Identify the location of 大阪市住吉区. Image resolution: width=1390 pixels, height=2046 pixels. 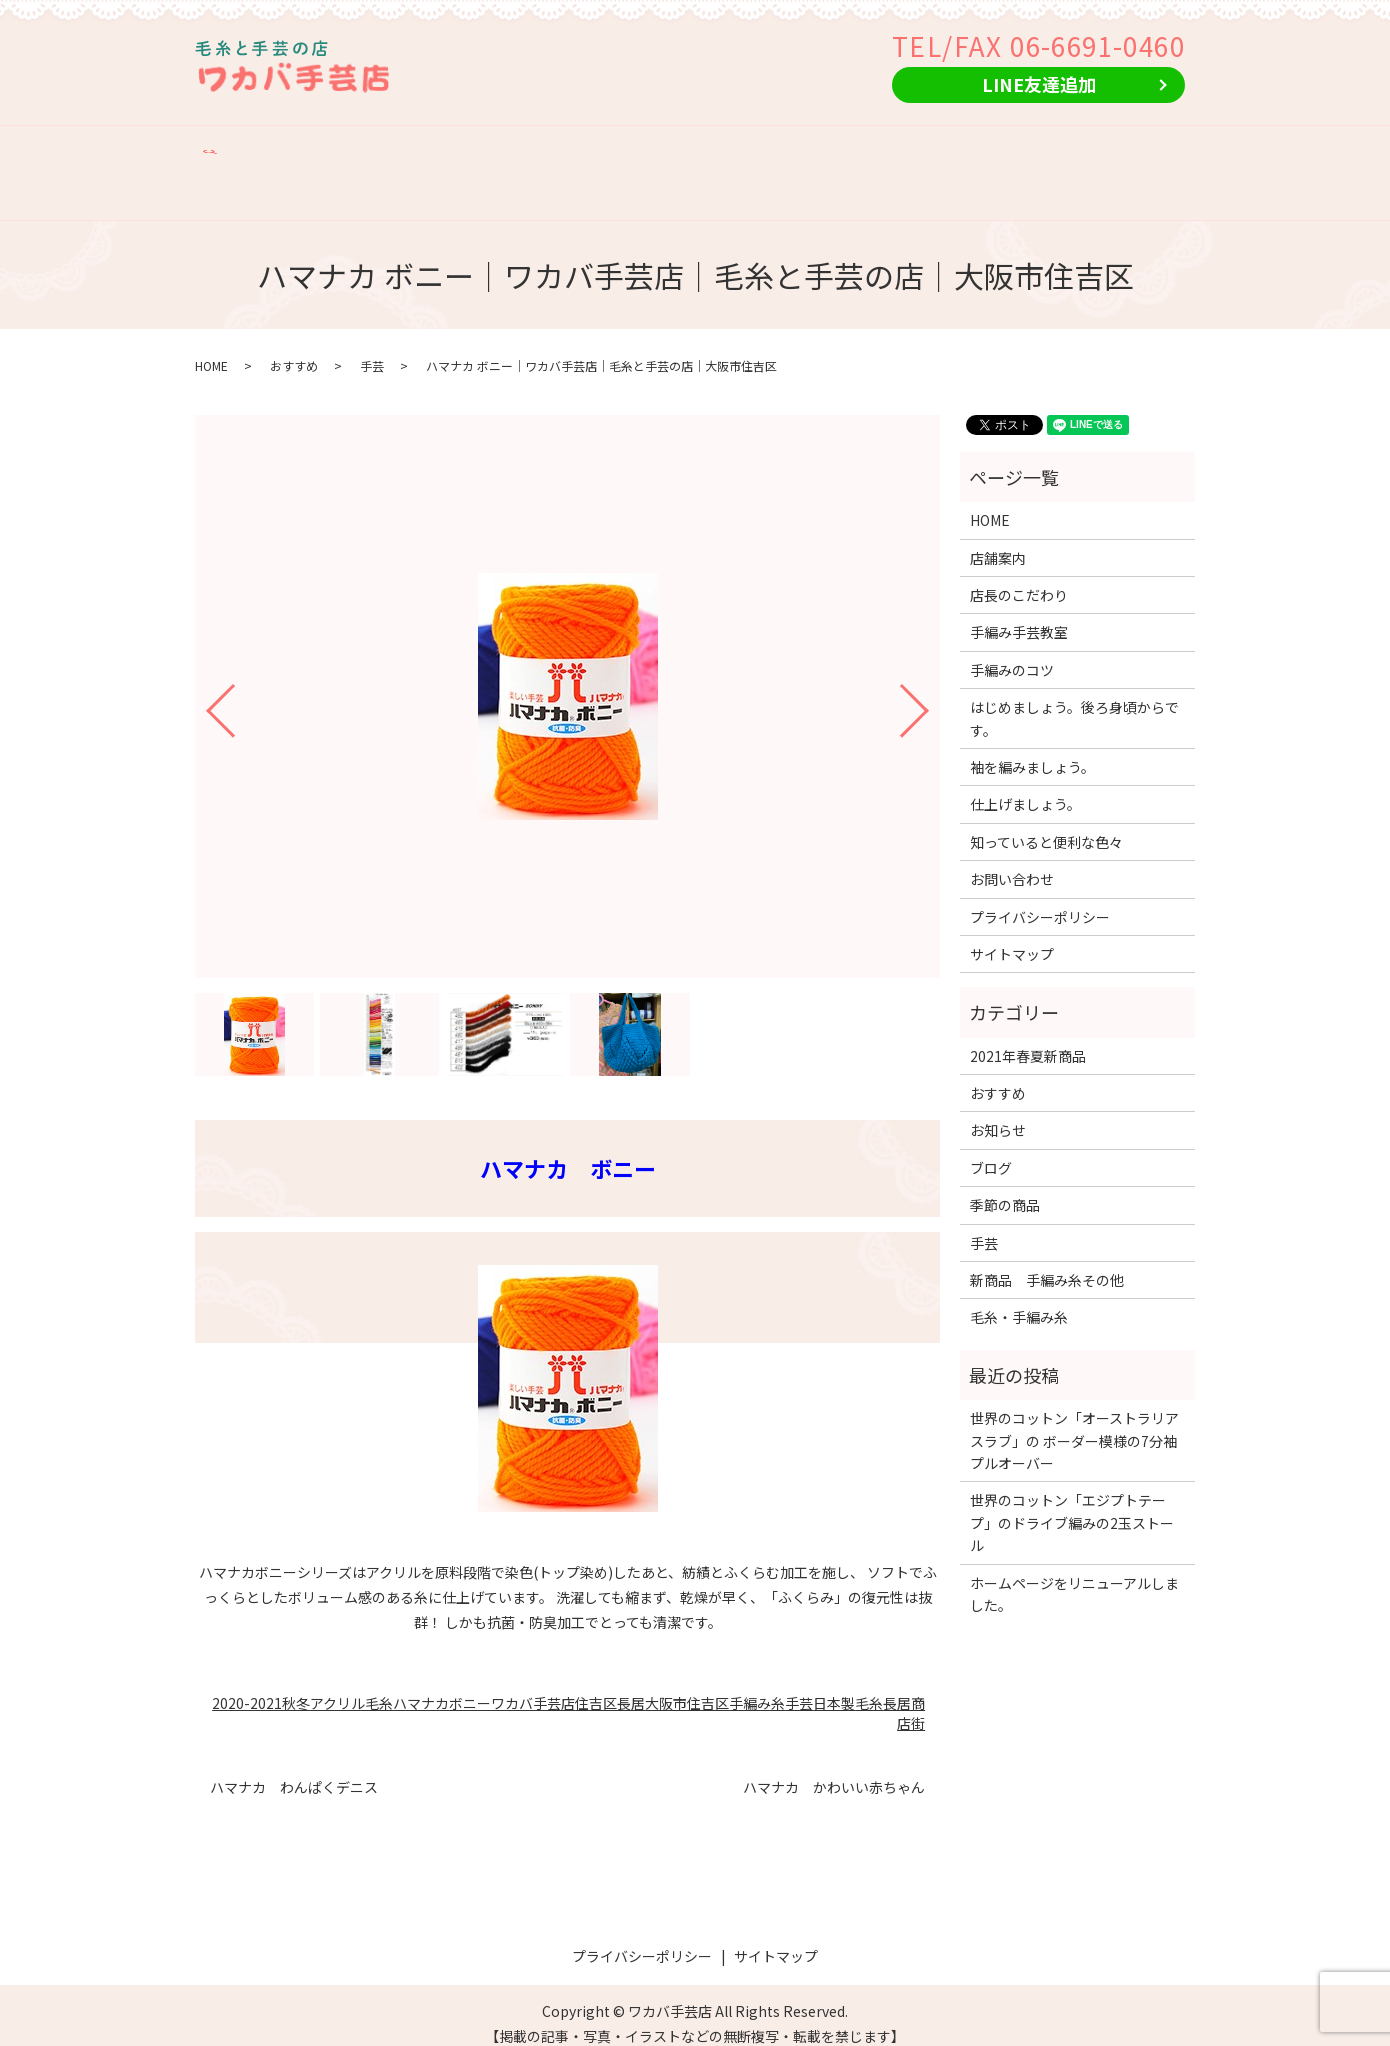
(687, 1685).